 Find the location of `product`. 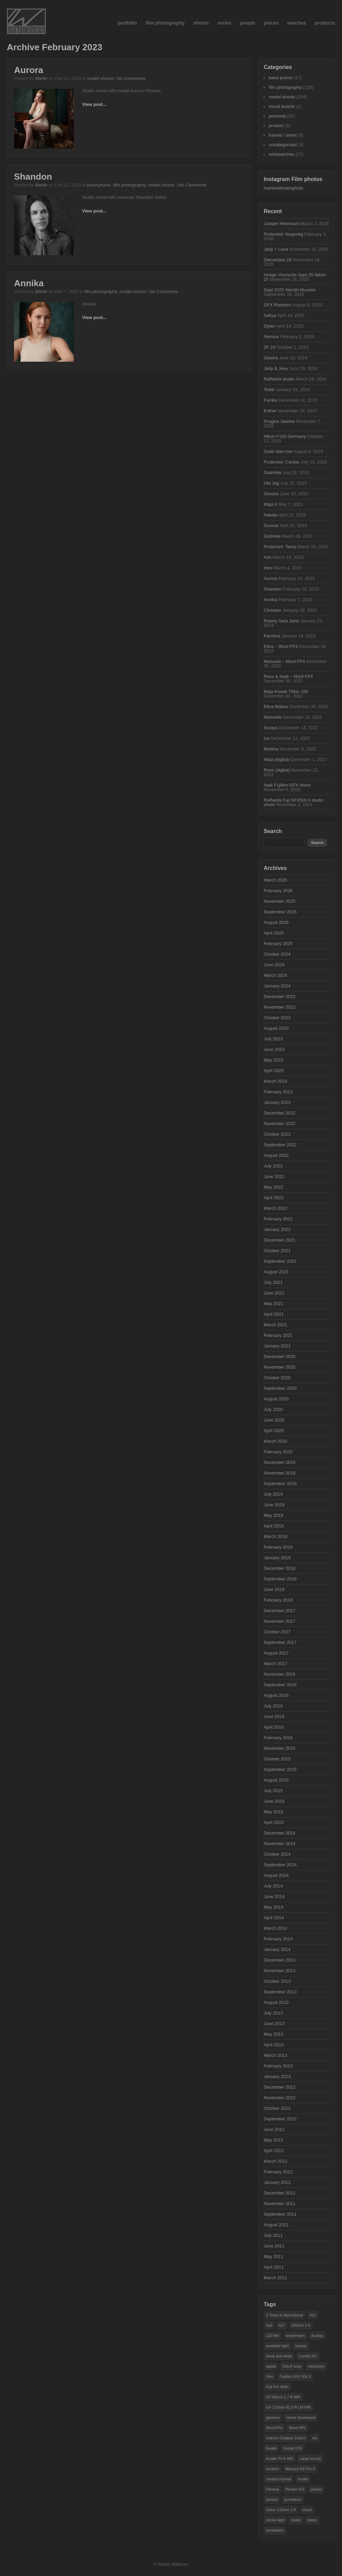

product is located at coordinates (276, 125).